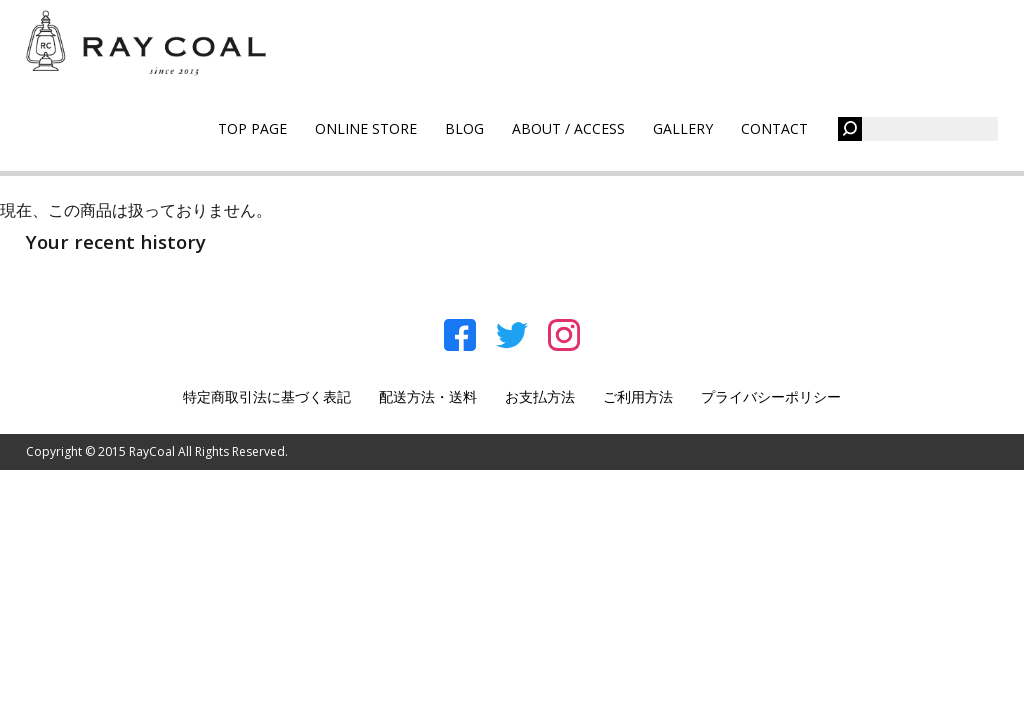 This screenshot has height=720, width=1024. I want to click on GALLERY, so click(683, 128).